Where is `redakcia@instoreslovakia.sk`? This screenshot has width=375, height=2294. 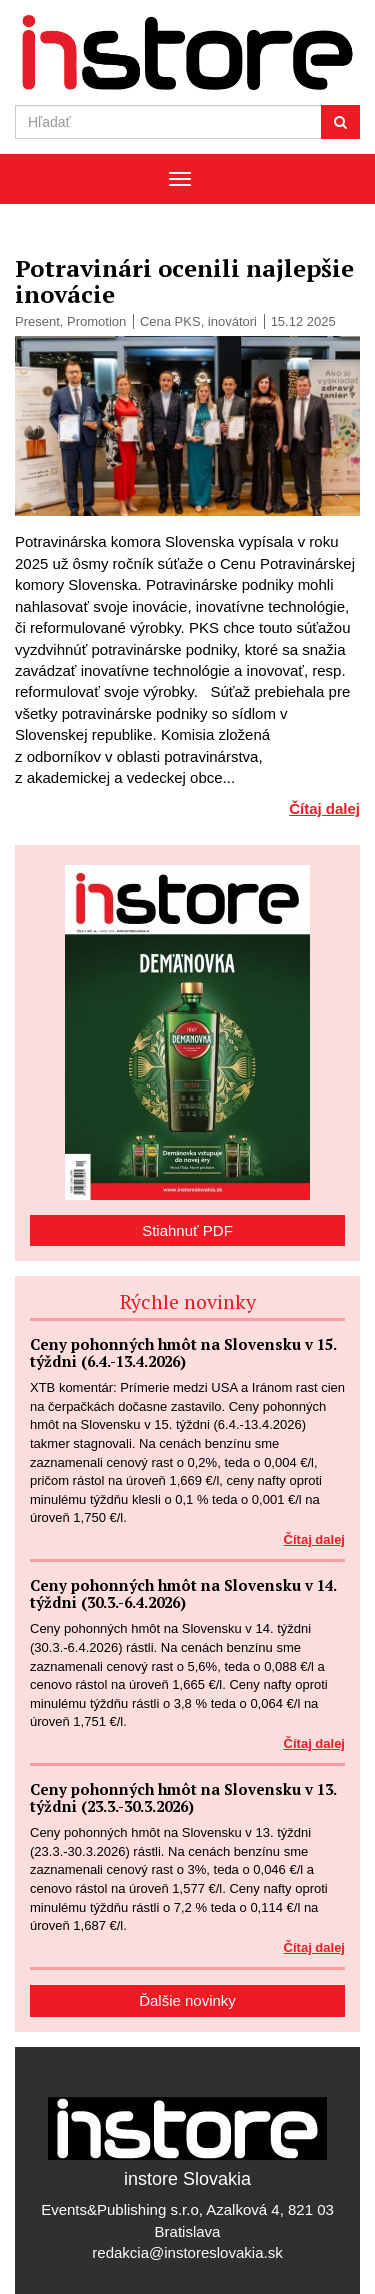 redakcia@instoreslovakia.sk is located at coordinates (187, 2252).